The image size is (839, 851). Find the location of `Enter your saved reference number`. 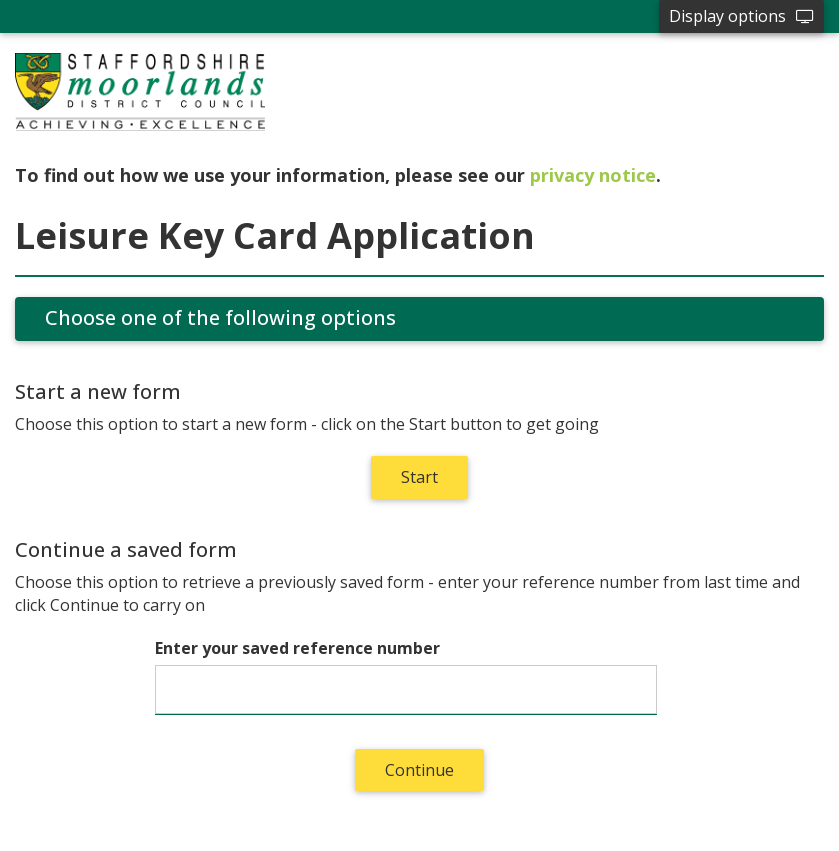

Enter your saved reference number is located at coordinates (297, 648).